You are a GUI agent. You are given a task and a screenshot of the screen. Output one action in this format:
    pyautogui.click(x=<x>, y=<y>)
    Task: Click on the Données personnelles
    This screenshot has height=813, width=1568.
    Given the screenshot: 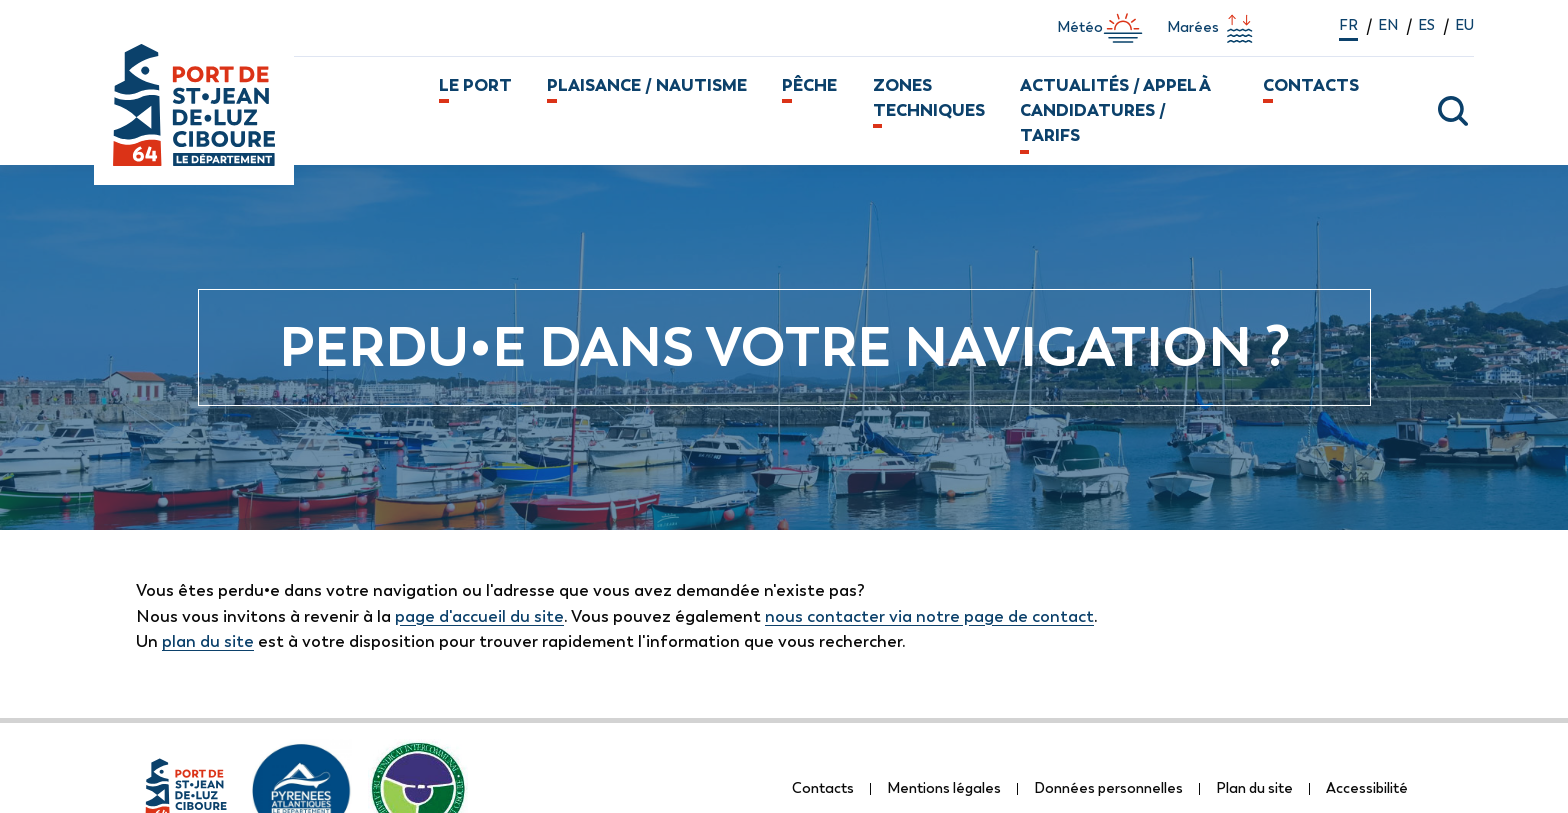 What is the action you would take?
    pyautogui.click(x=1108, y=788)
    